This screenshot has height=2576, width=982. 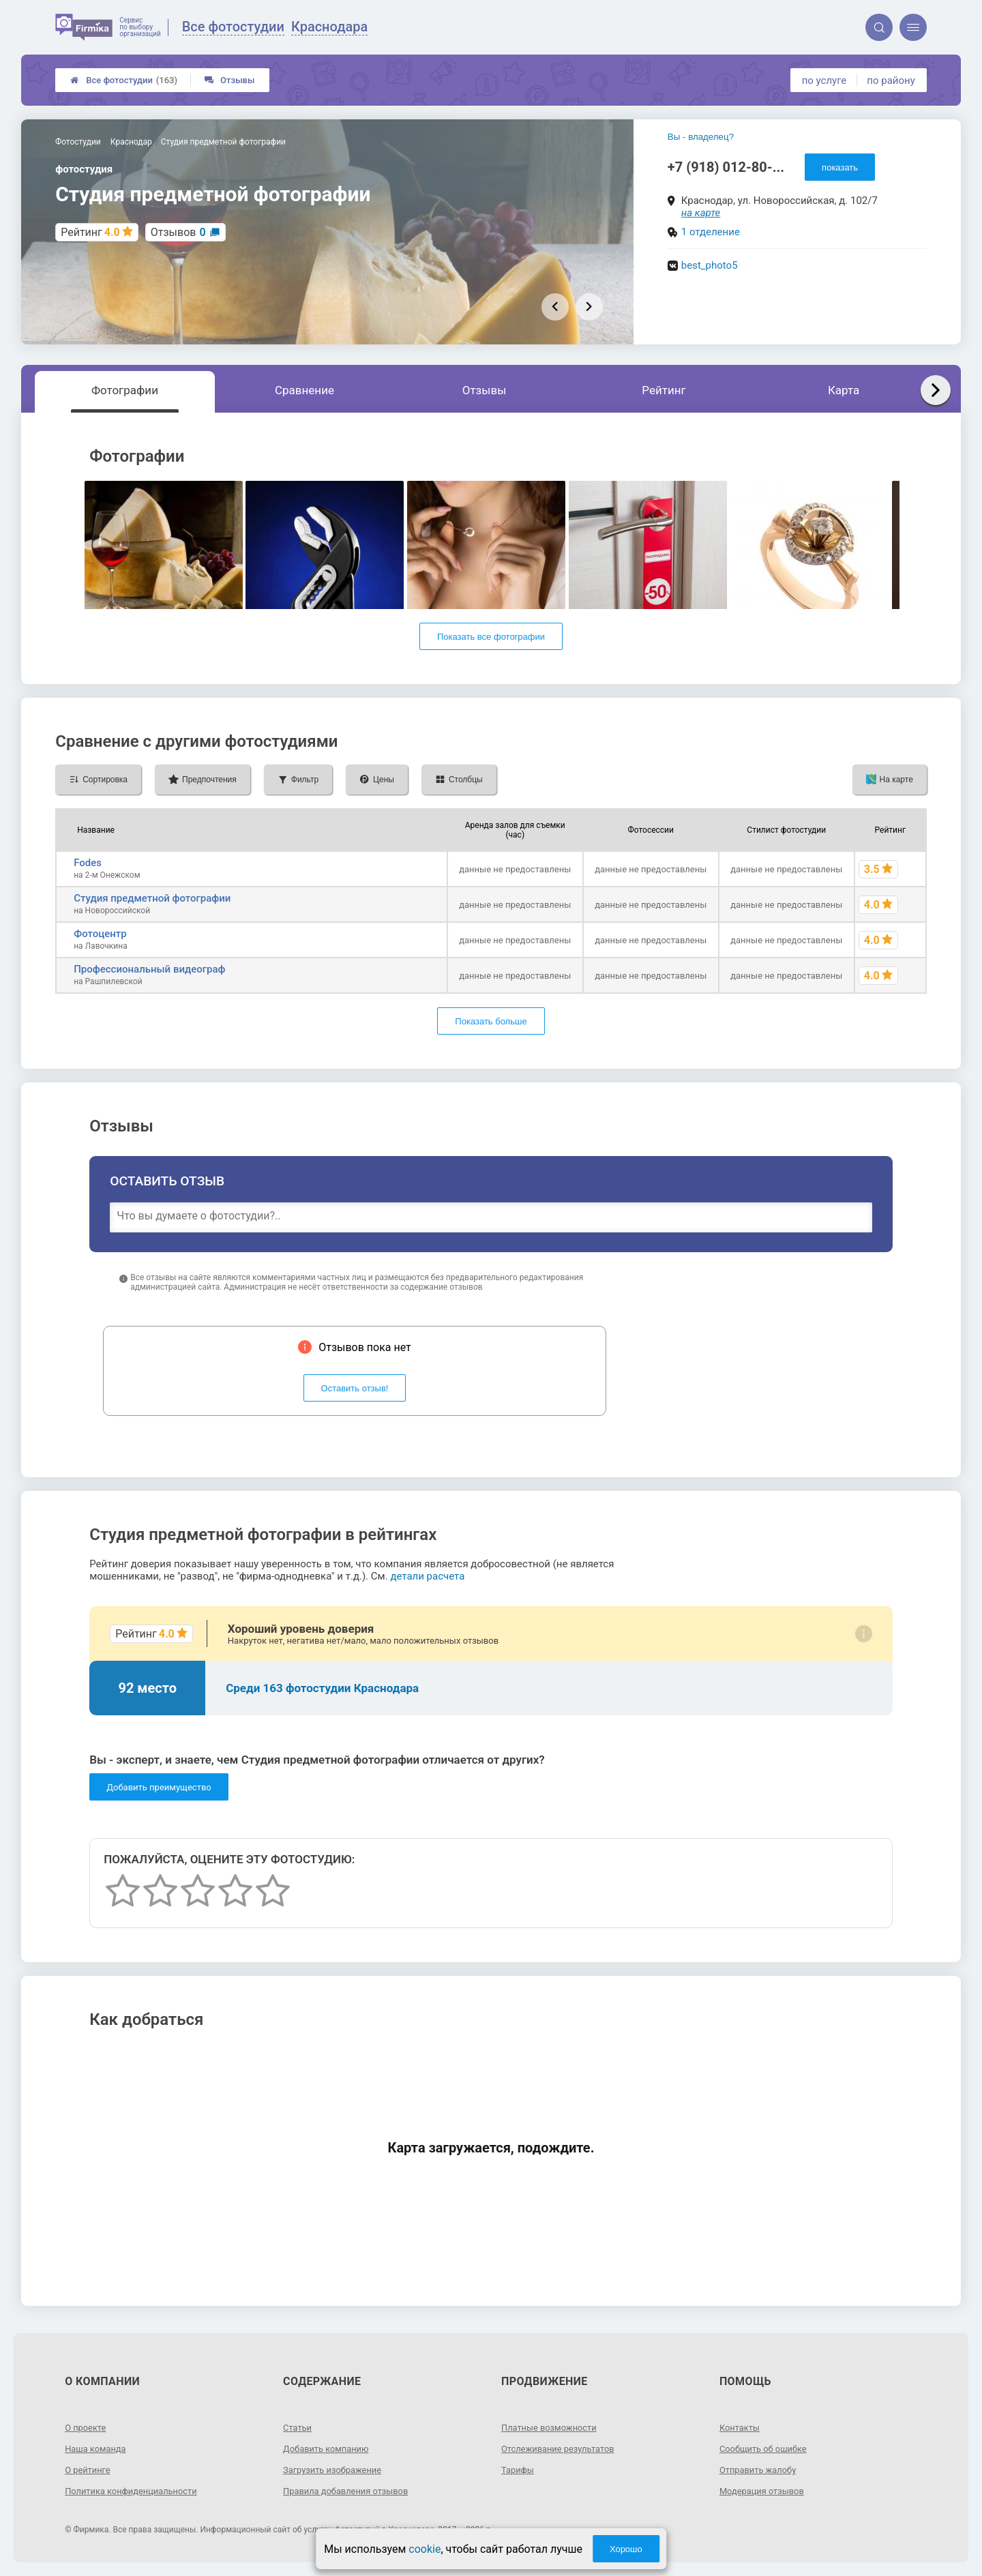 I want to click on Профессиональный видеограф, so click(x=149, y=969).